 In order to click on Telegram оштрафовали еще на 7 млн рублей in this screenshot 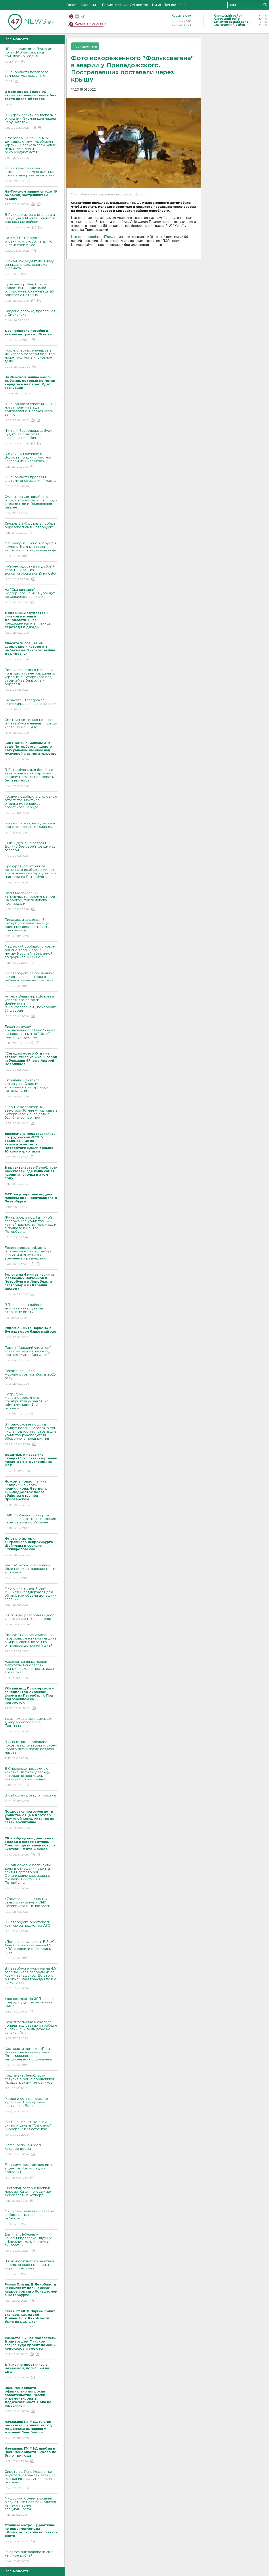, I will do `click(31, 2557)`.